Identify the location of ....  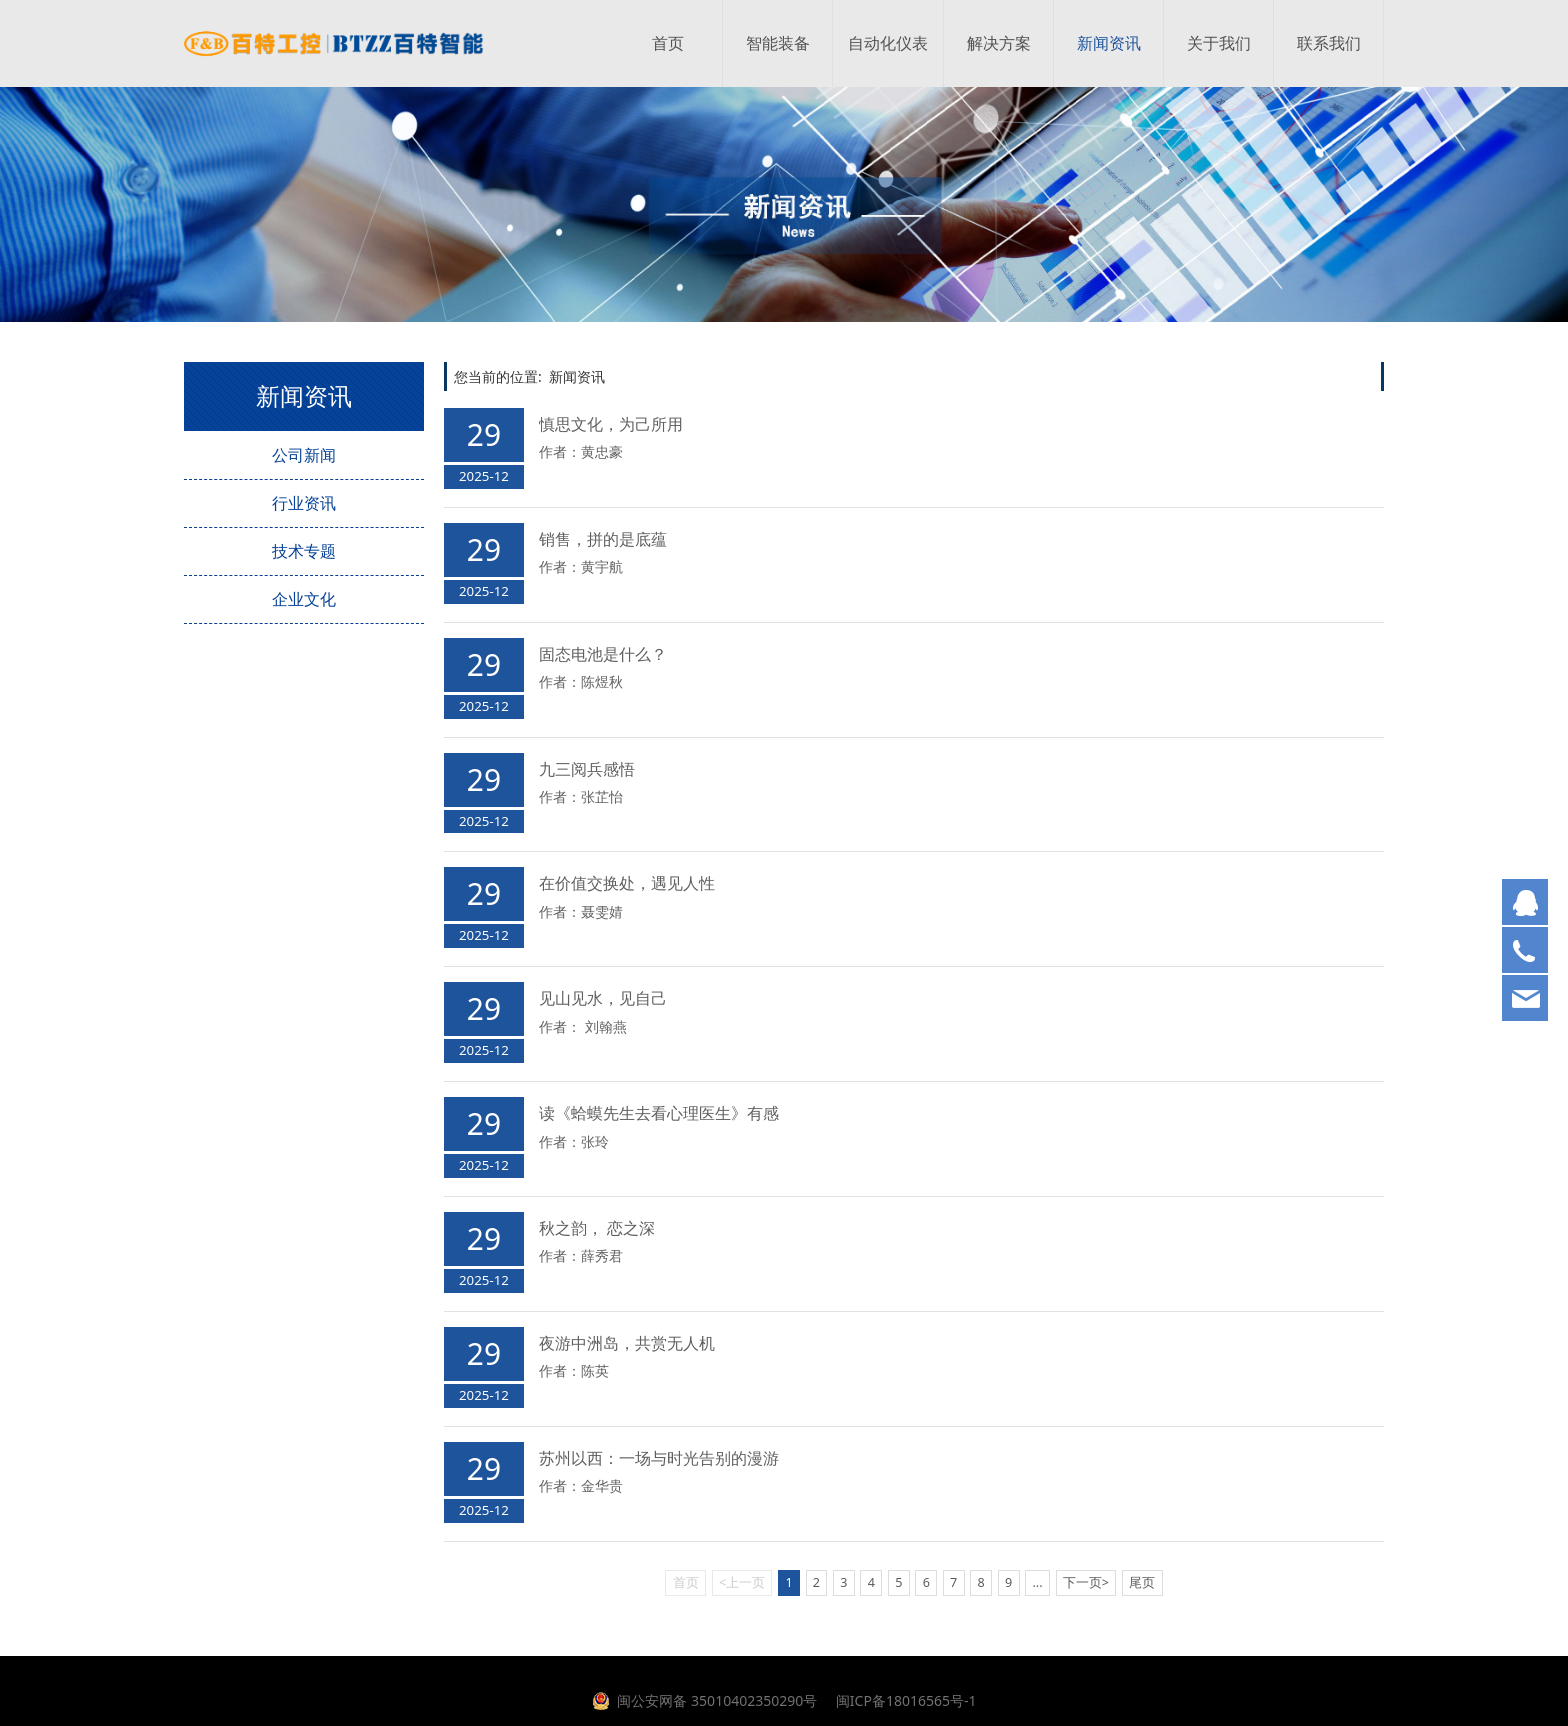
(1037, 1582).